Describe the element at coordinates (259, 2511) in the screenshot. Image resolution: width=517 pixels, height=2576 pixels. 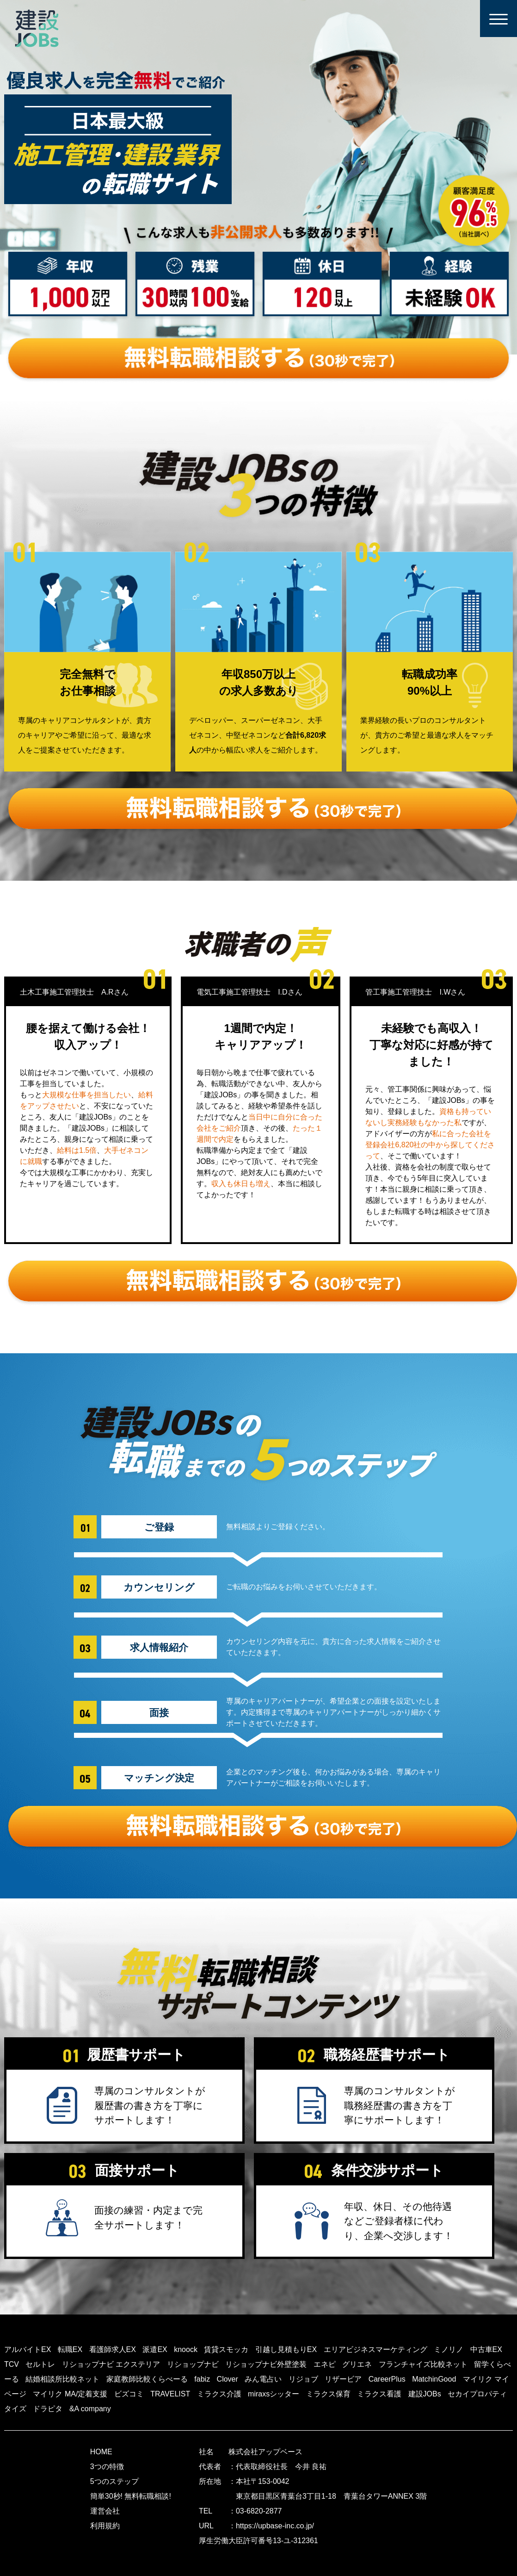
I see `03-6820-2877` at that location.